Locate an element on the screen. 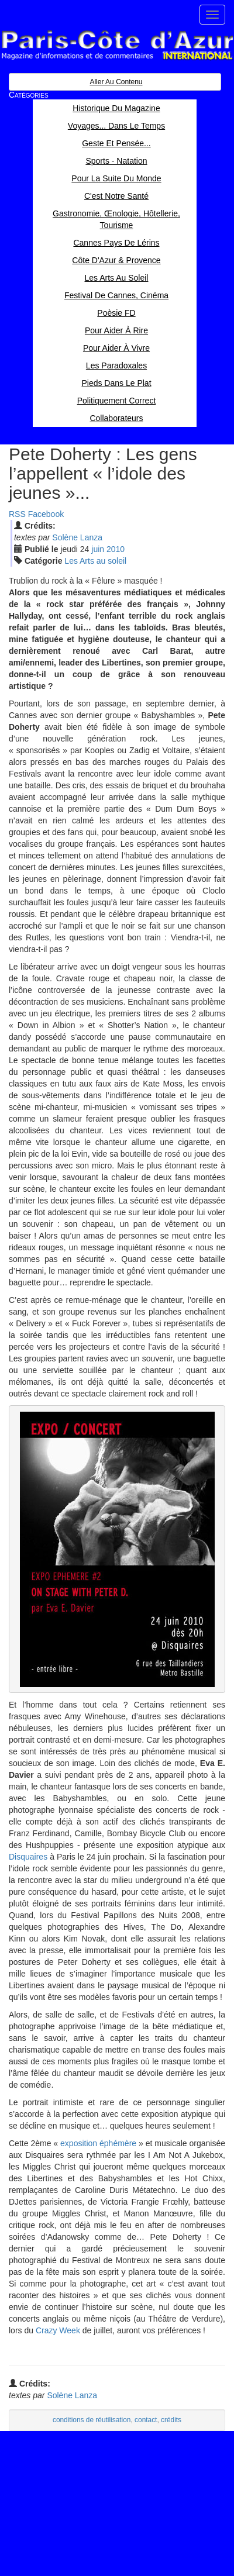  Solène Lanza is located at coordinates (77, 537).